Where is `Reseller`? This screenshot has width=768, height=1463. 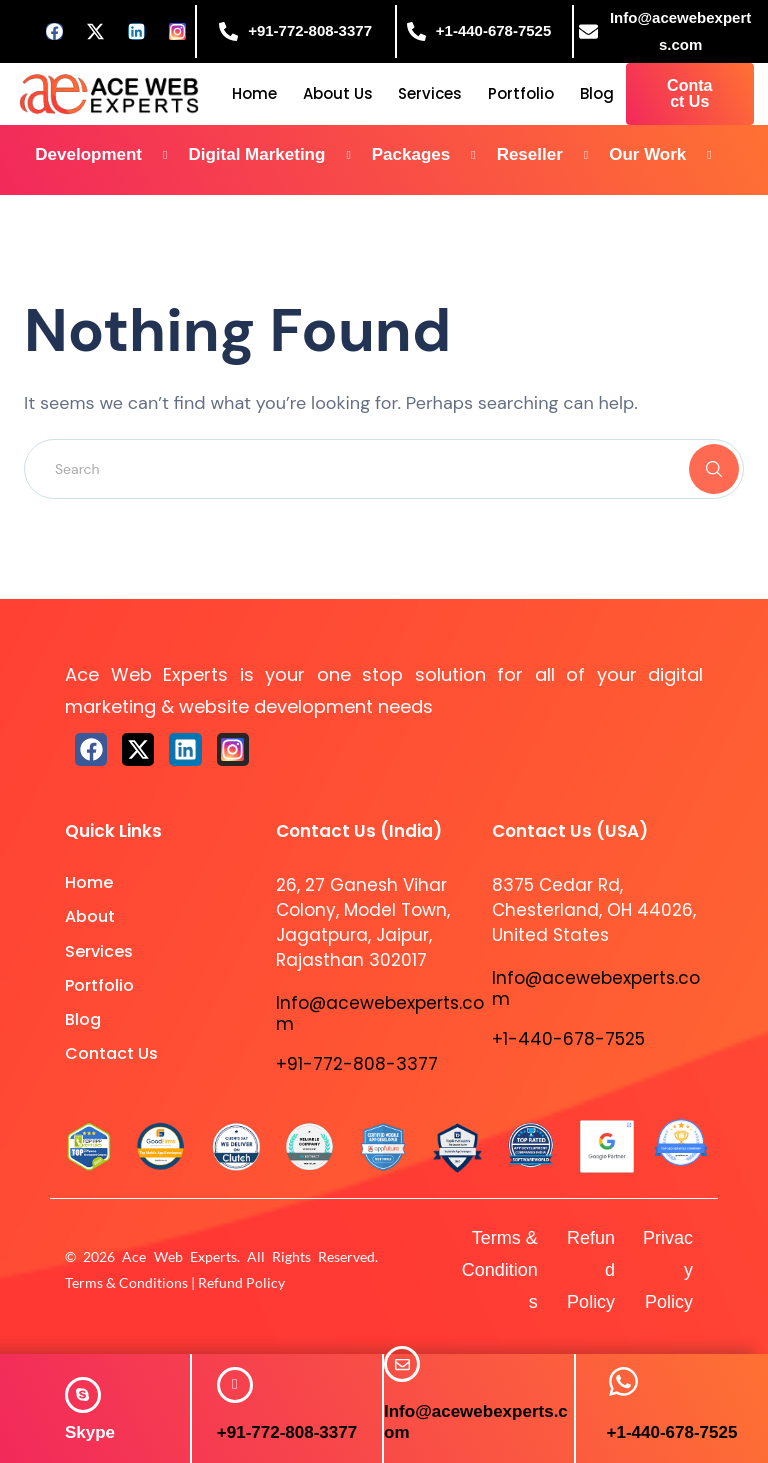 Reseller is located at coordinates (550, 155).